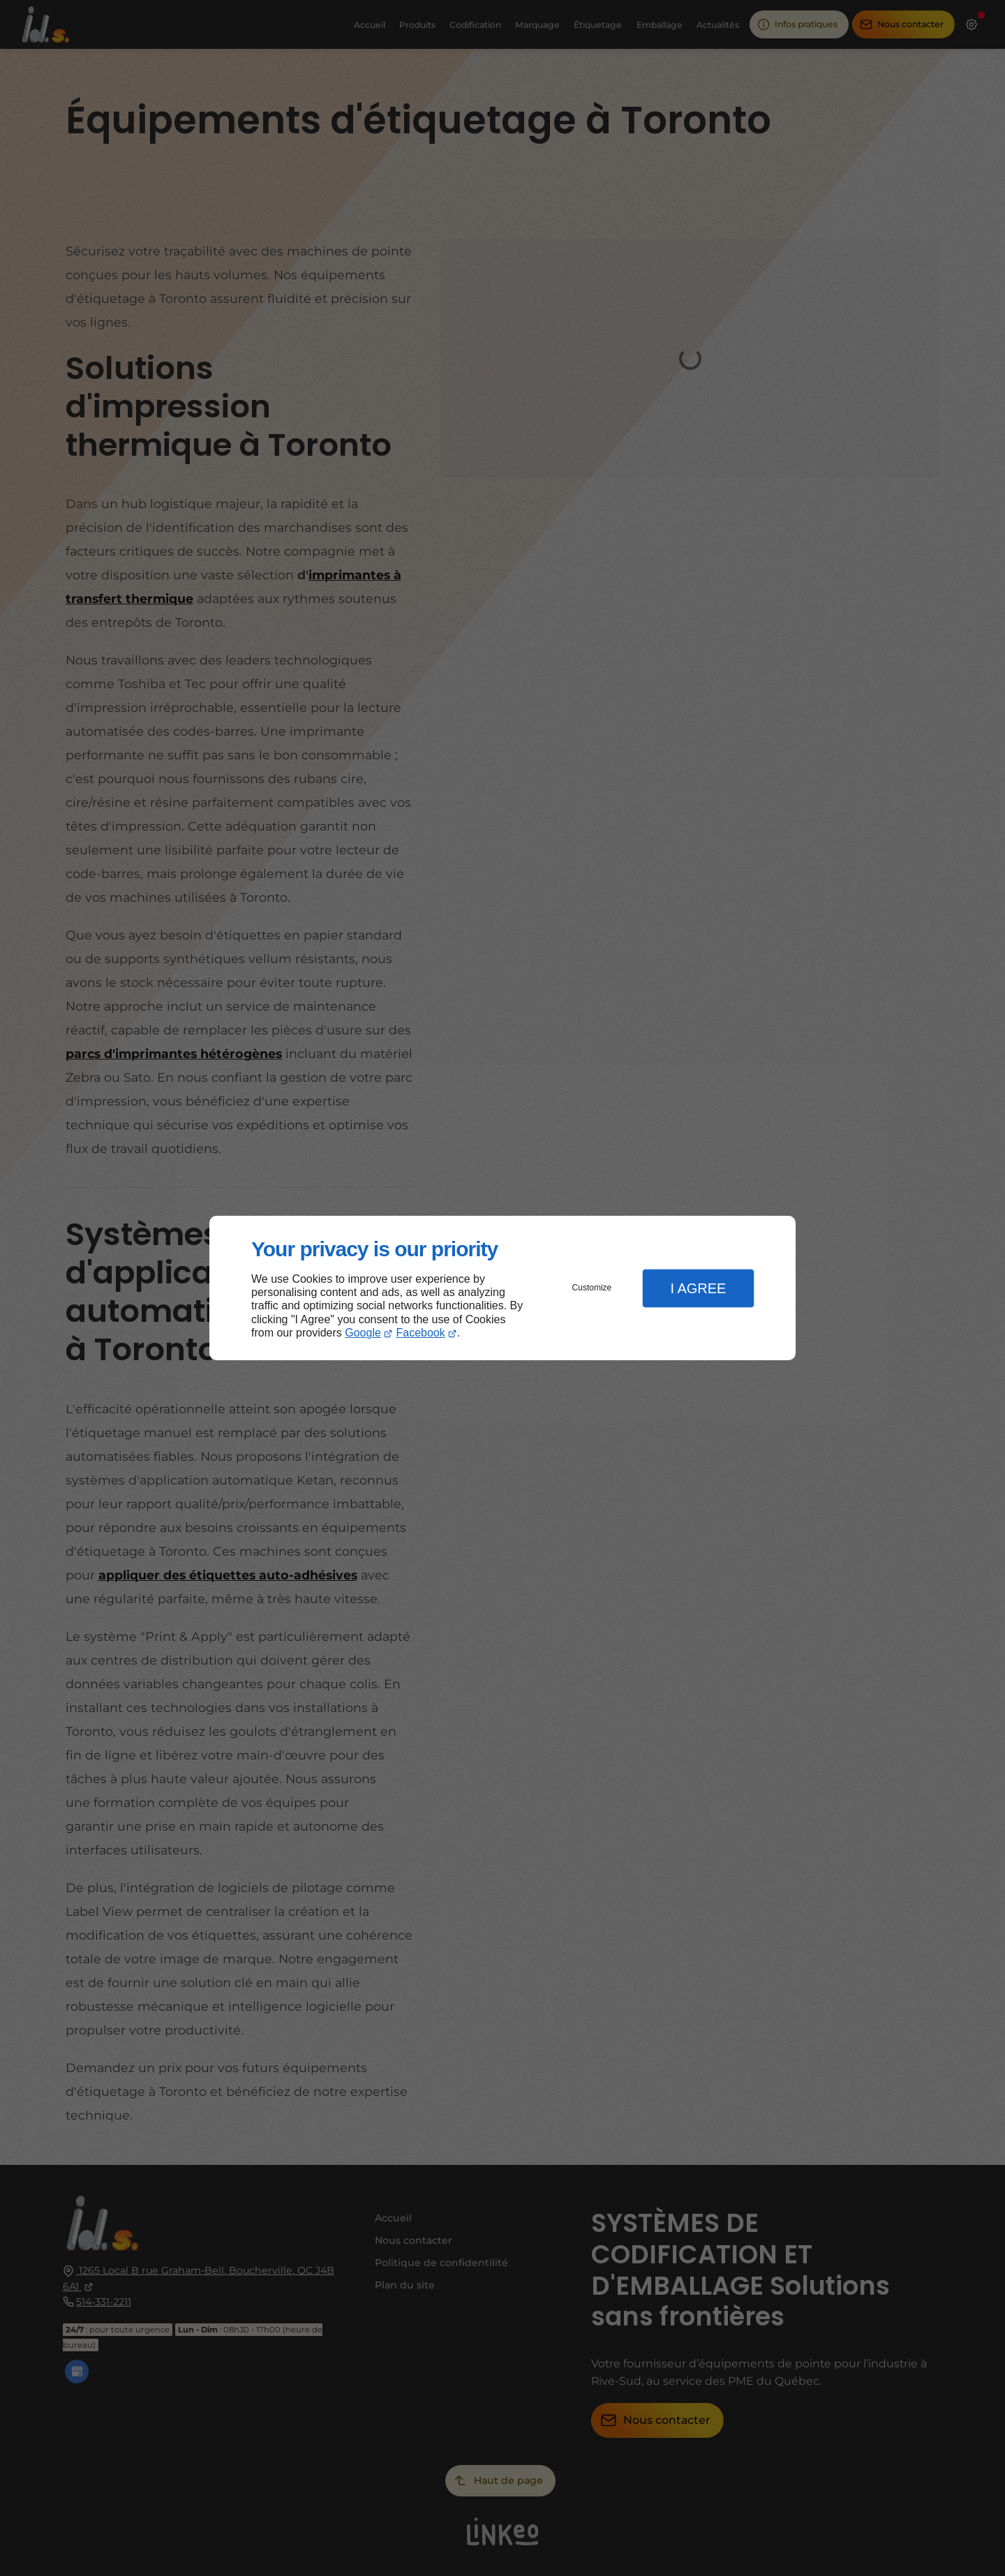  What do you see at coordinates (698, 1288) in the screenshot?
I see `I Agree [button]` at bounding box center [698, 1288].